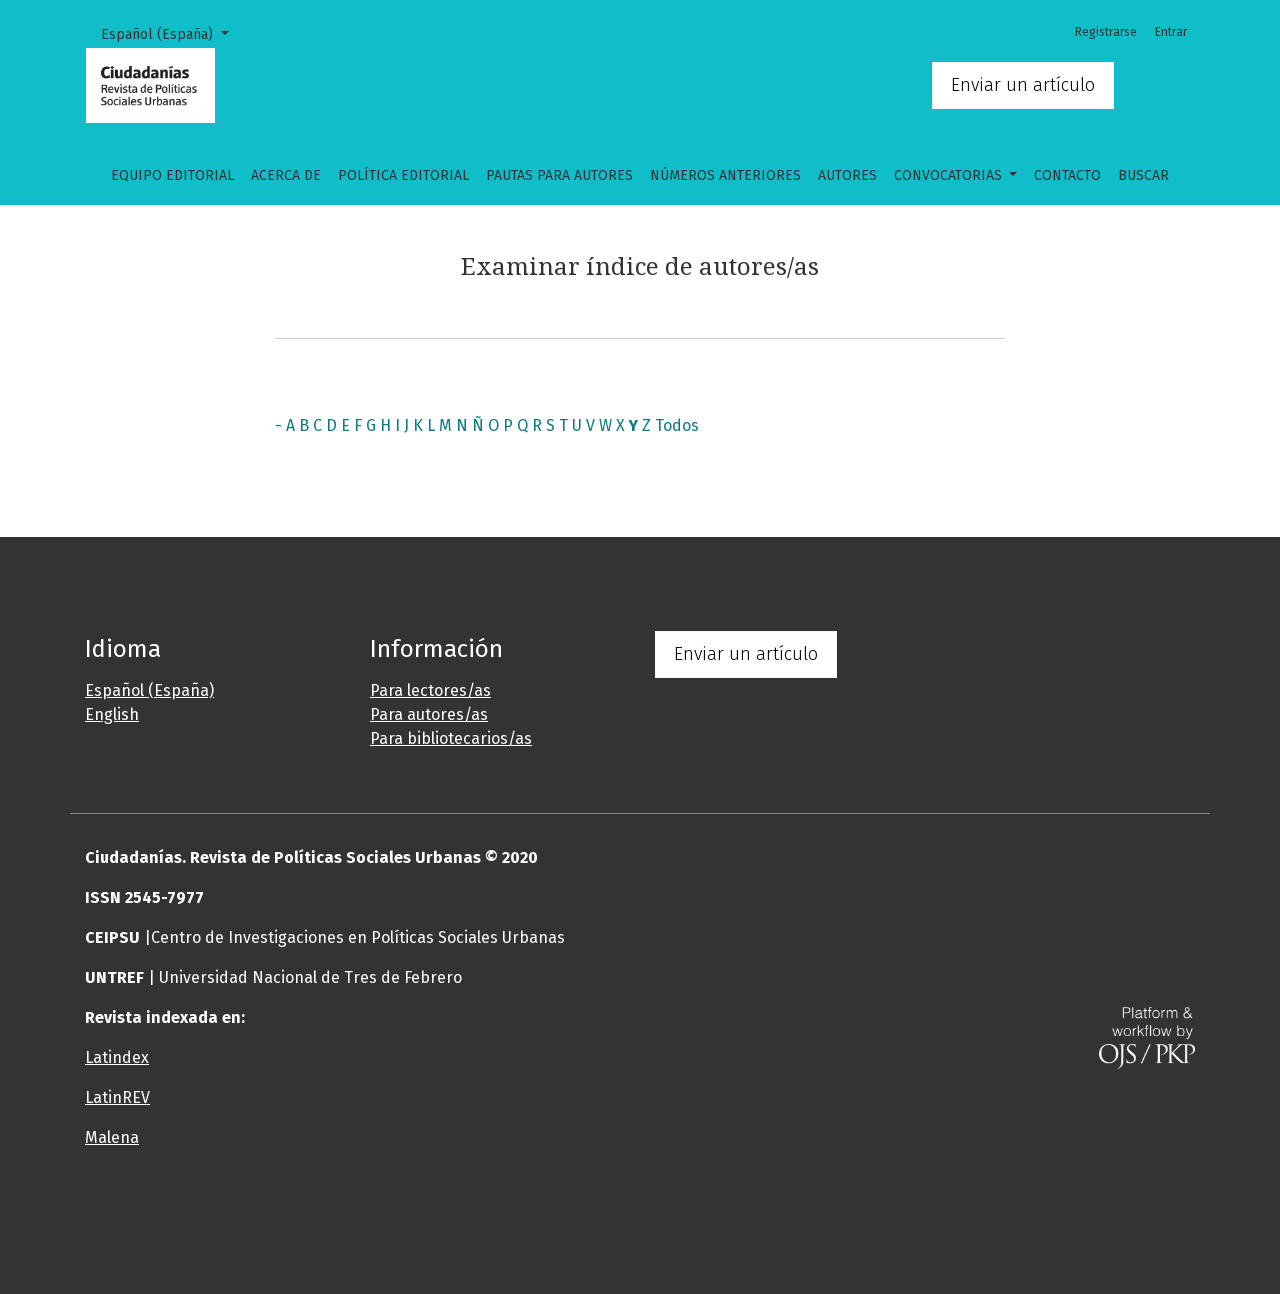 The height and width of the screenshot is (1294, 1280). Describe the element at coordinates (286, 175) in the screenshot. I see `Acerca de` at that location.